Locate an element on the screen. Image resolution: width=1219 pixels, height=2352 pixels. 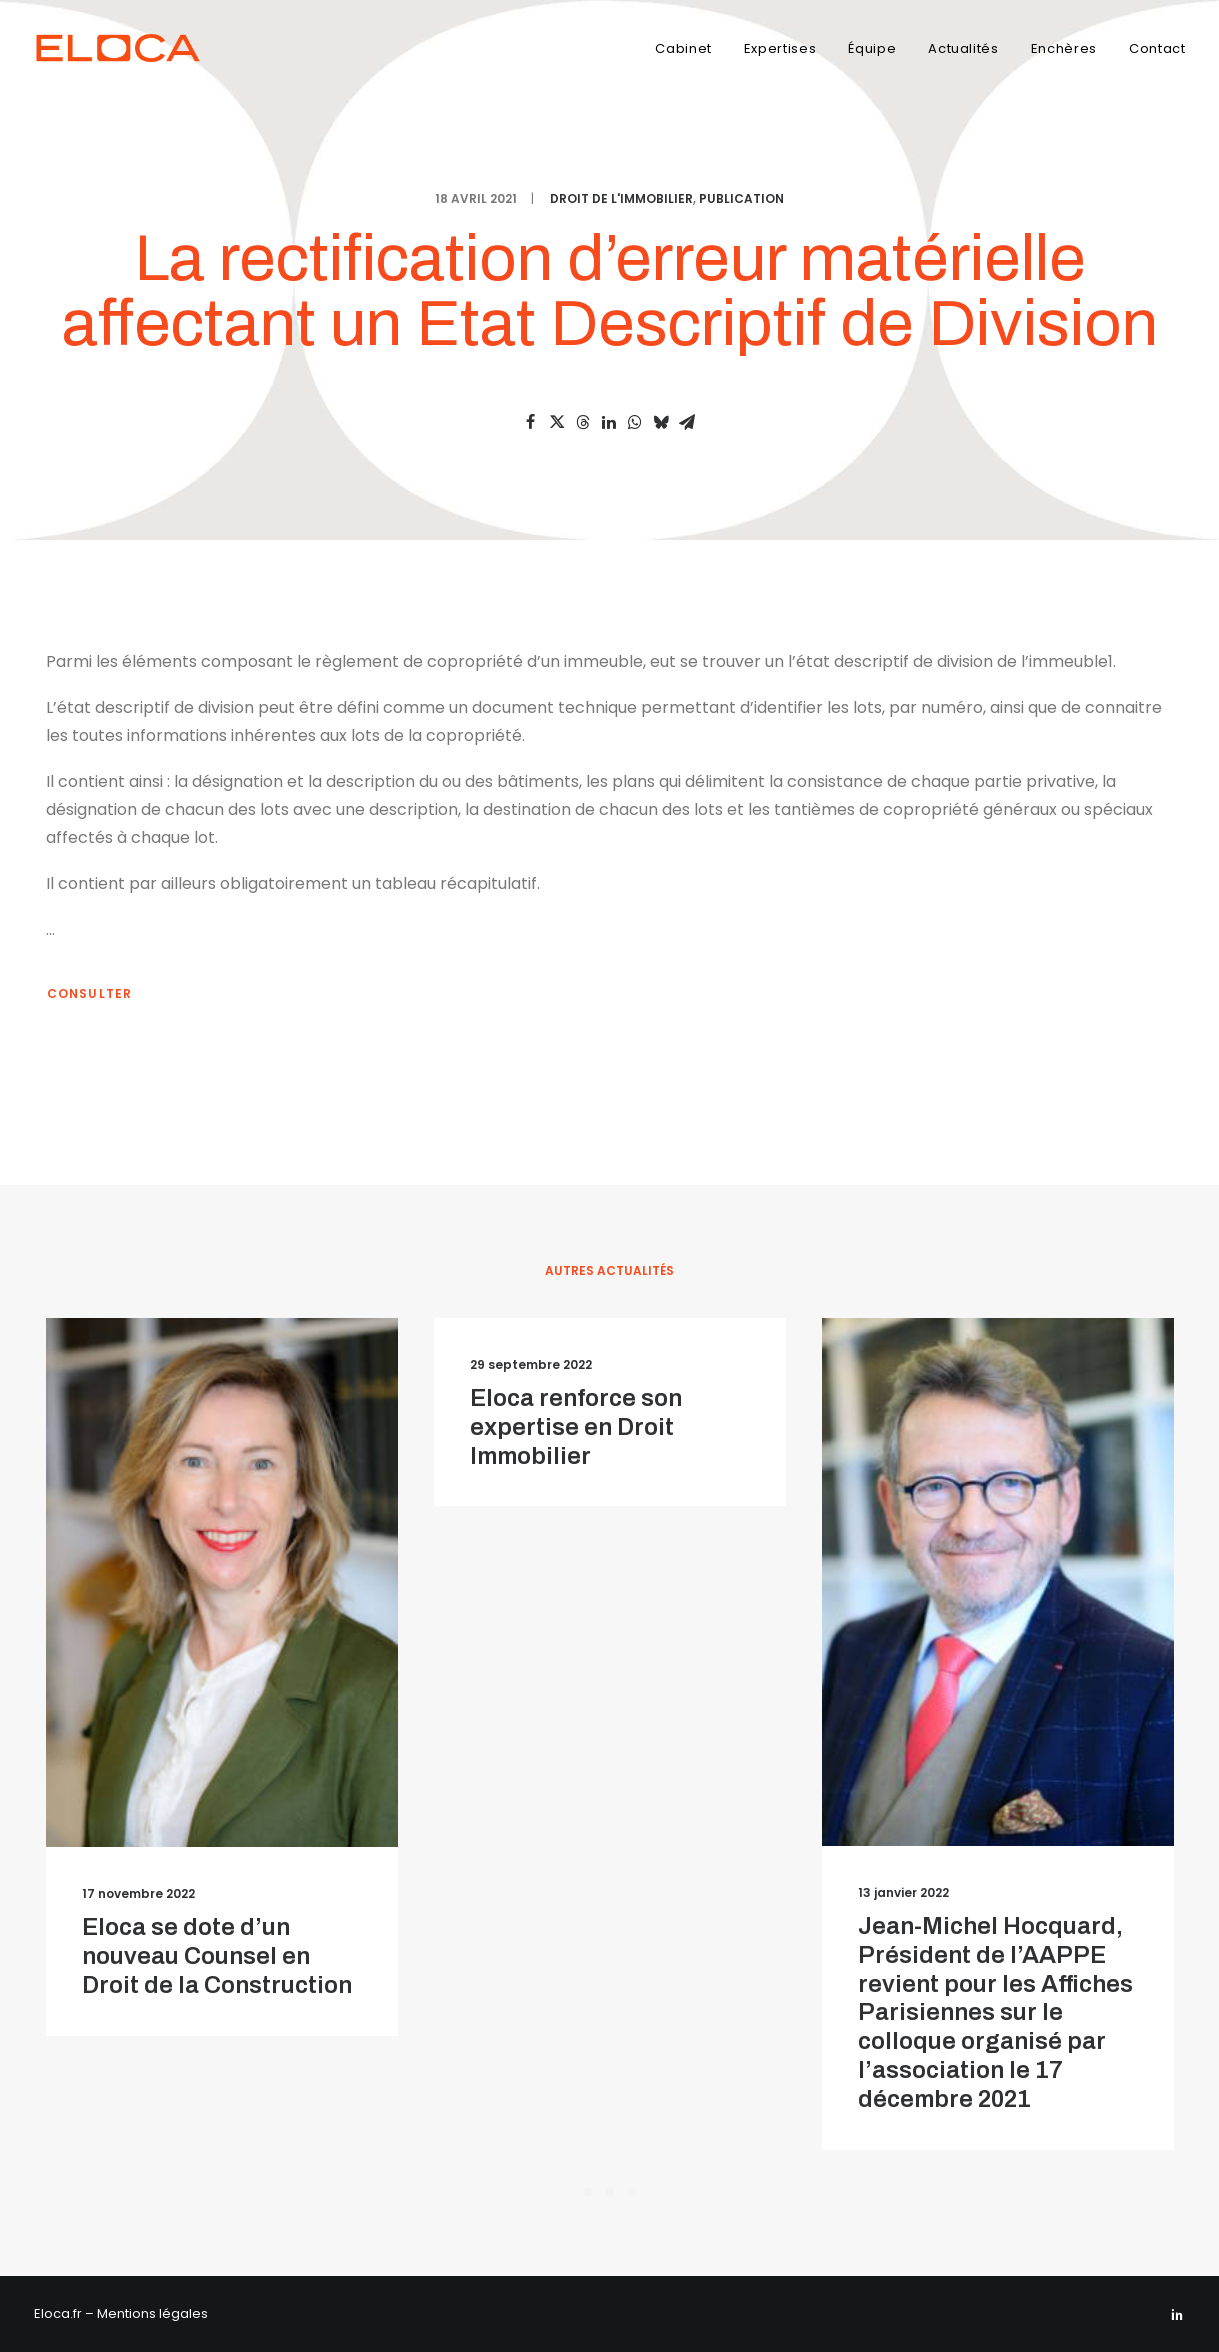
Cabinet is located at coordinates (683, 48).